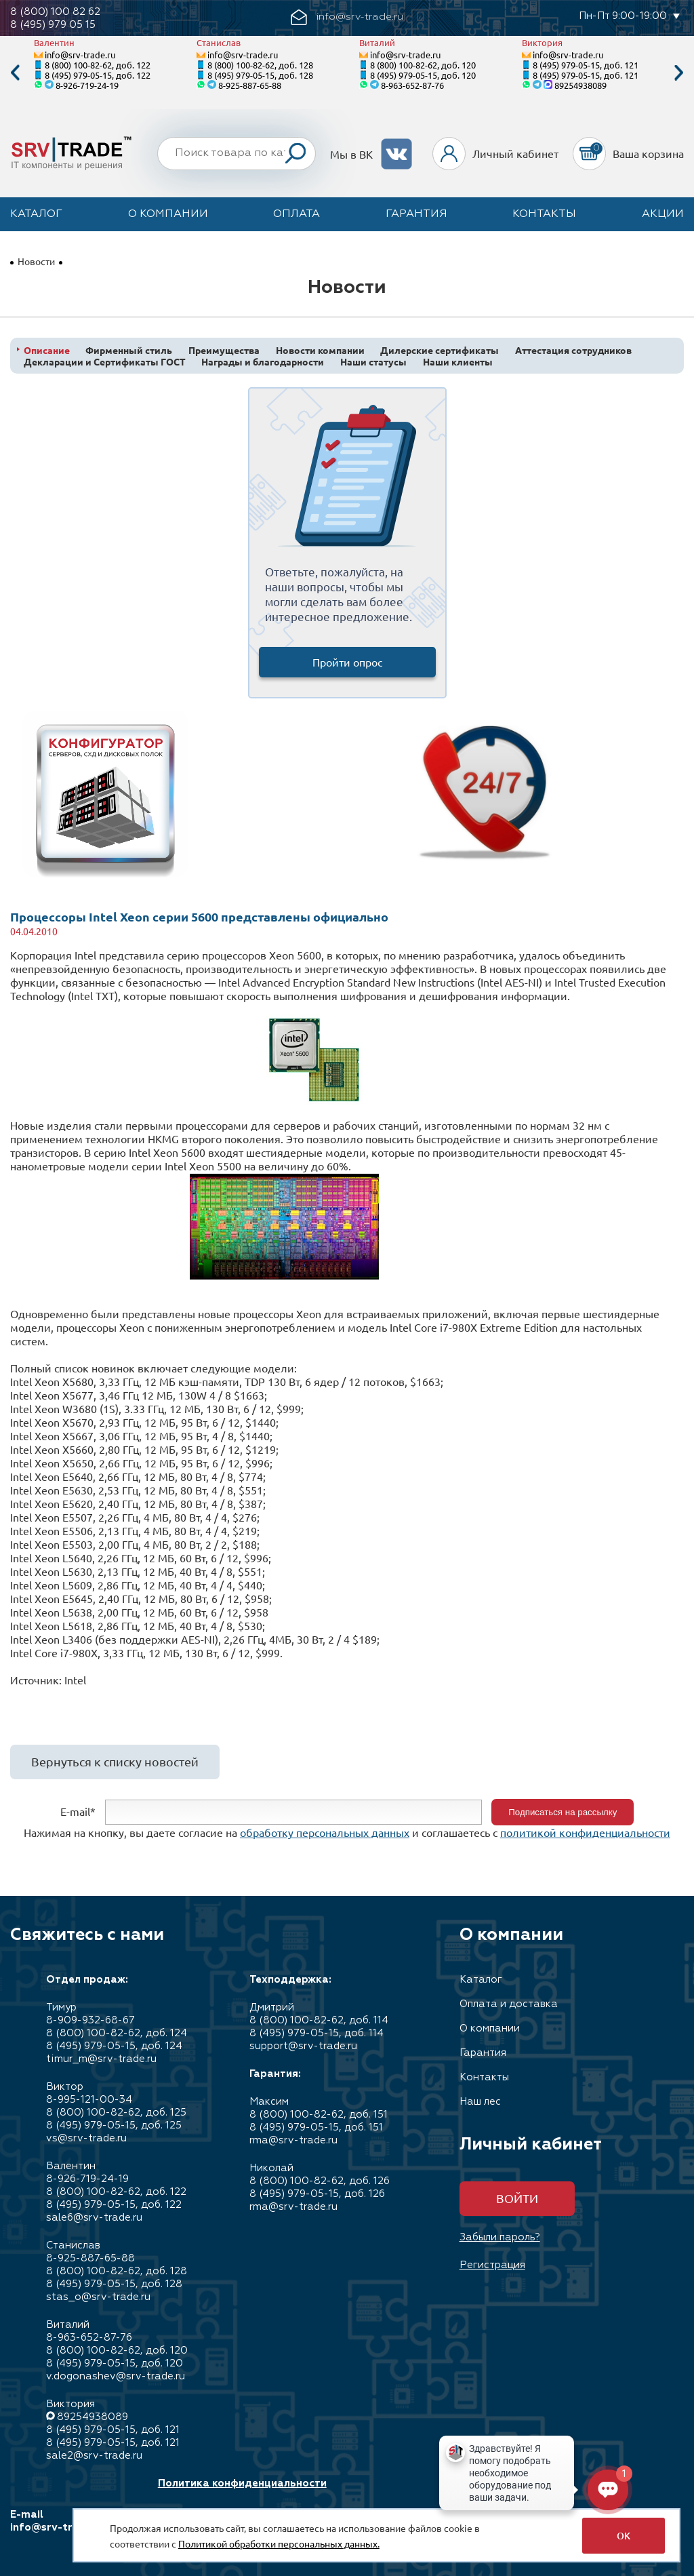 Image resolution: width=694 pixels, height=2576 pixels. I want to click on 8 (495) 979-05-15, доб. 121, so click(585, 65).